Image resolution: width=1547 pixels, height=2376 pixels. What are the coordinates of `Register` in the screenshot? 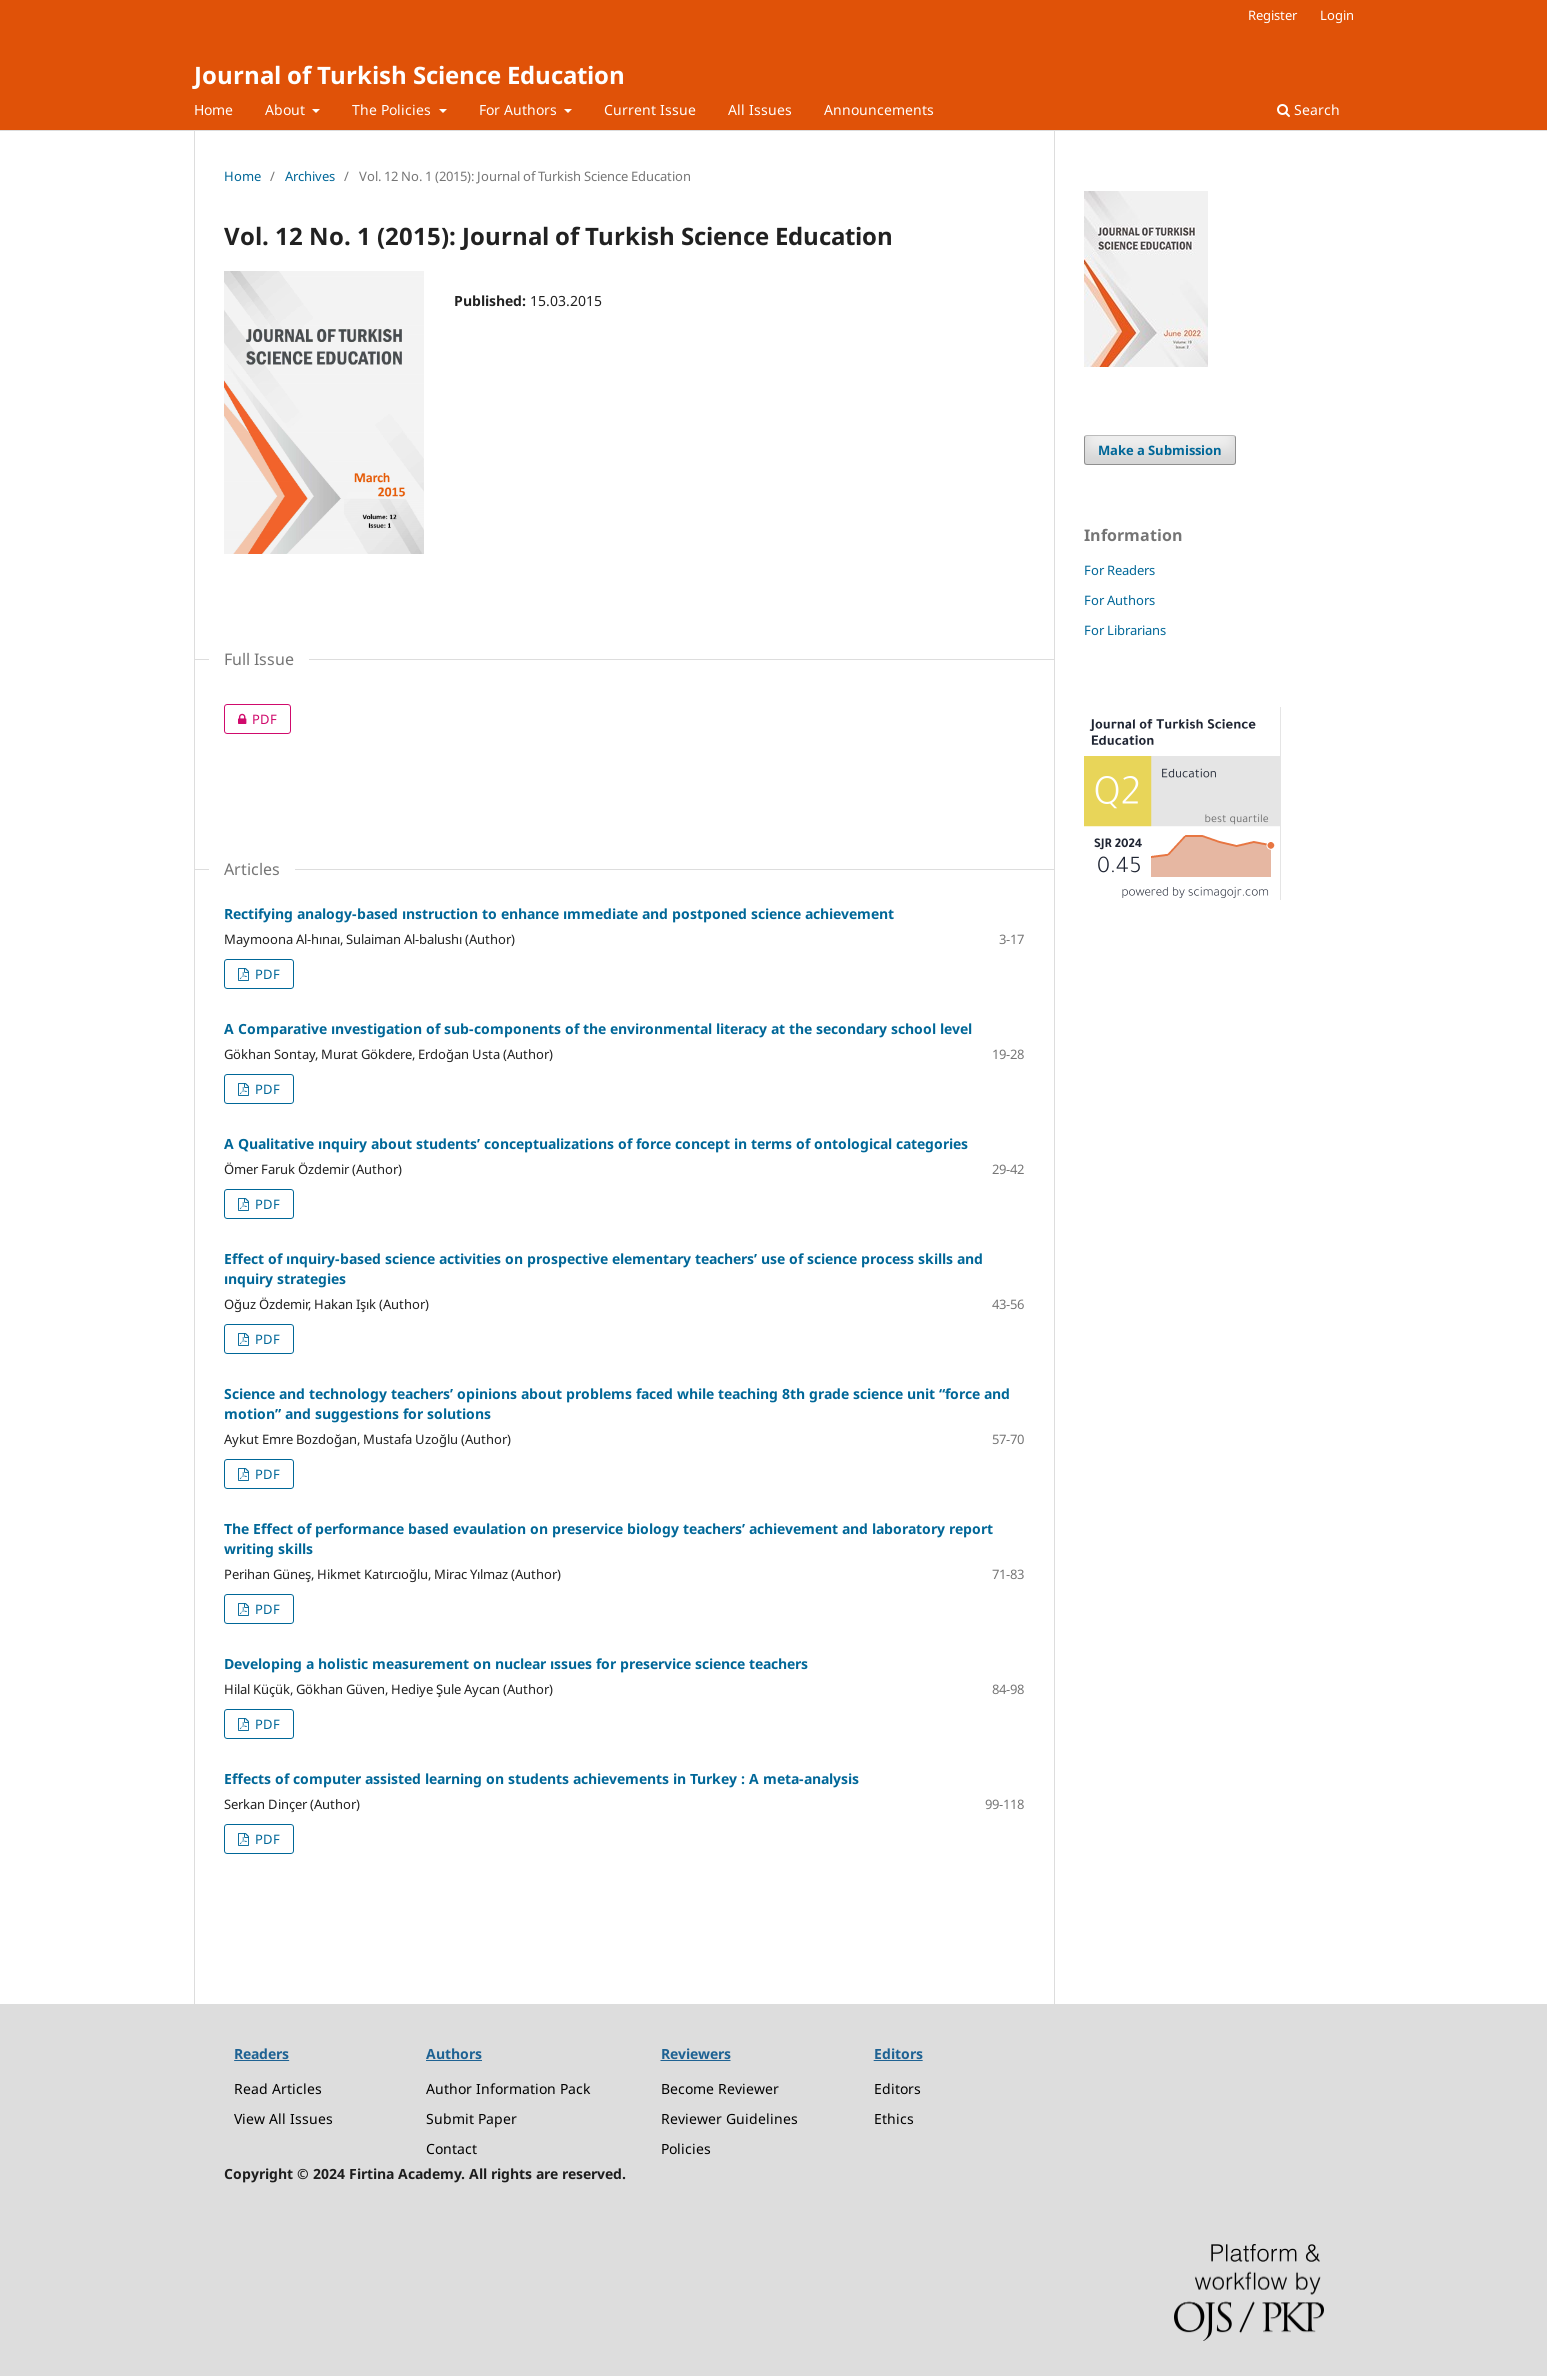 It's located at (1272, 15).